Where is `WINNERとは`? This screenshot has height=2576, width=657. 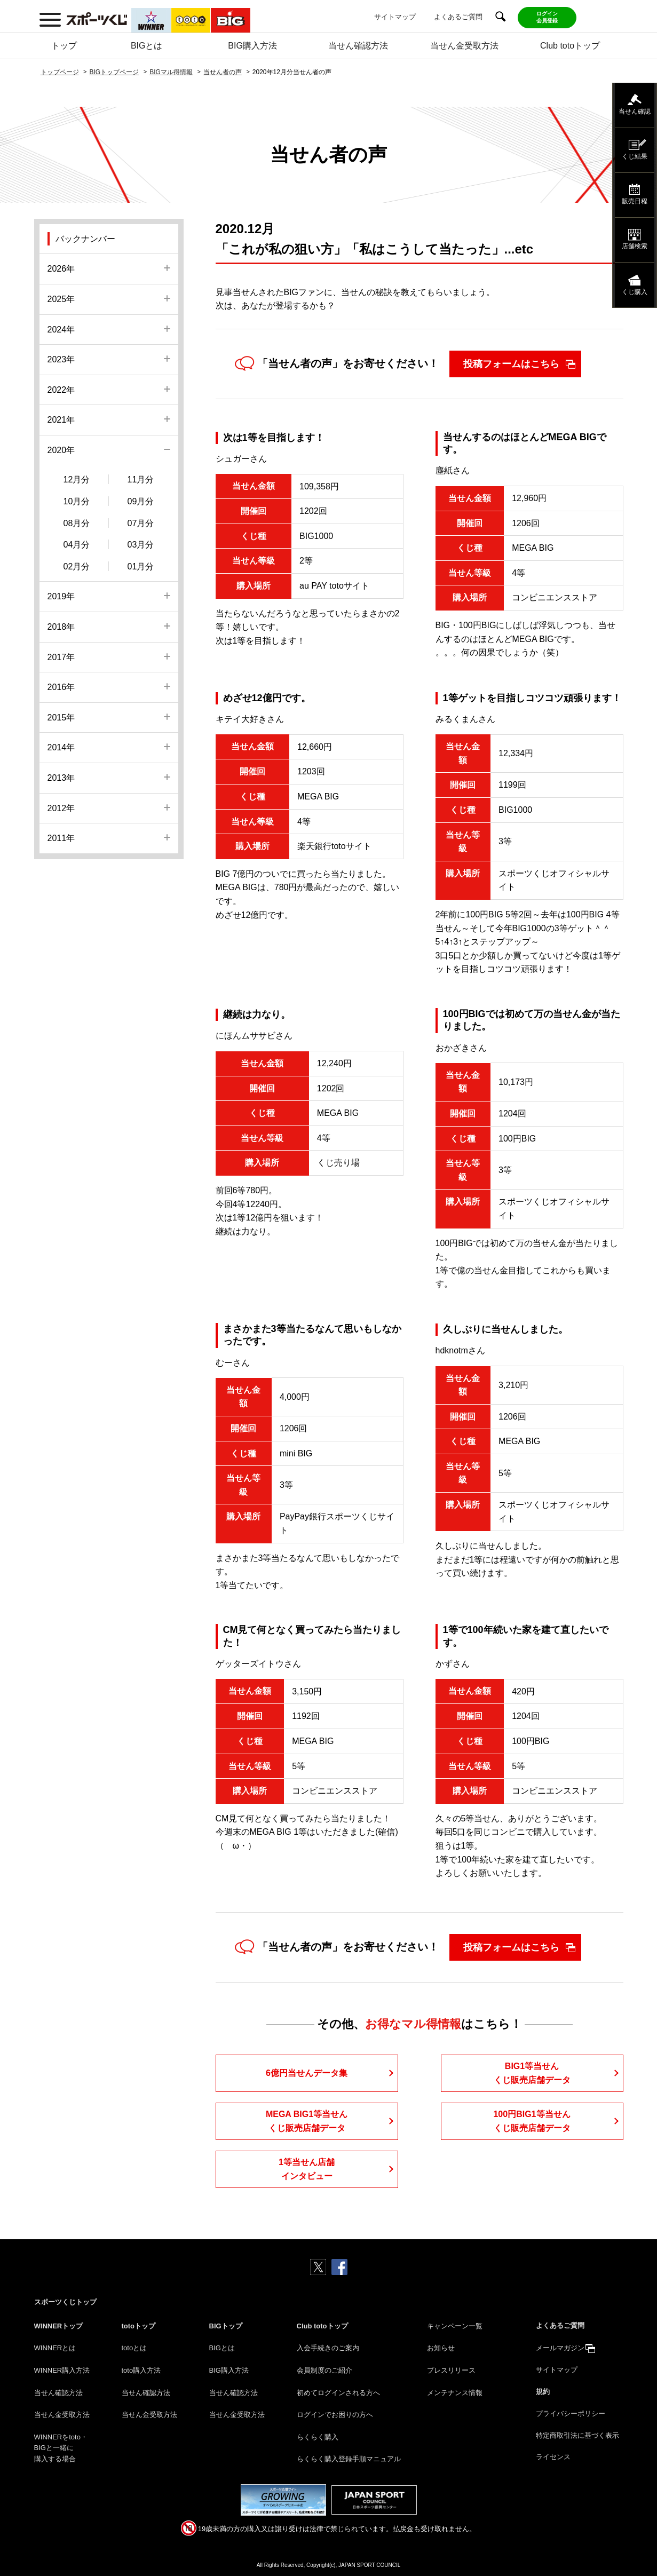 WINNERとは is located at coordinates (55, 2348).